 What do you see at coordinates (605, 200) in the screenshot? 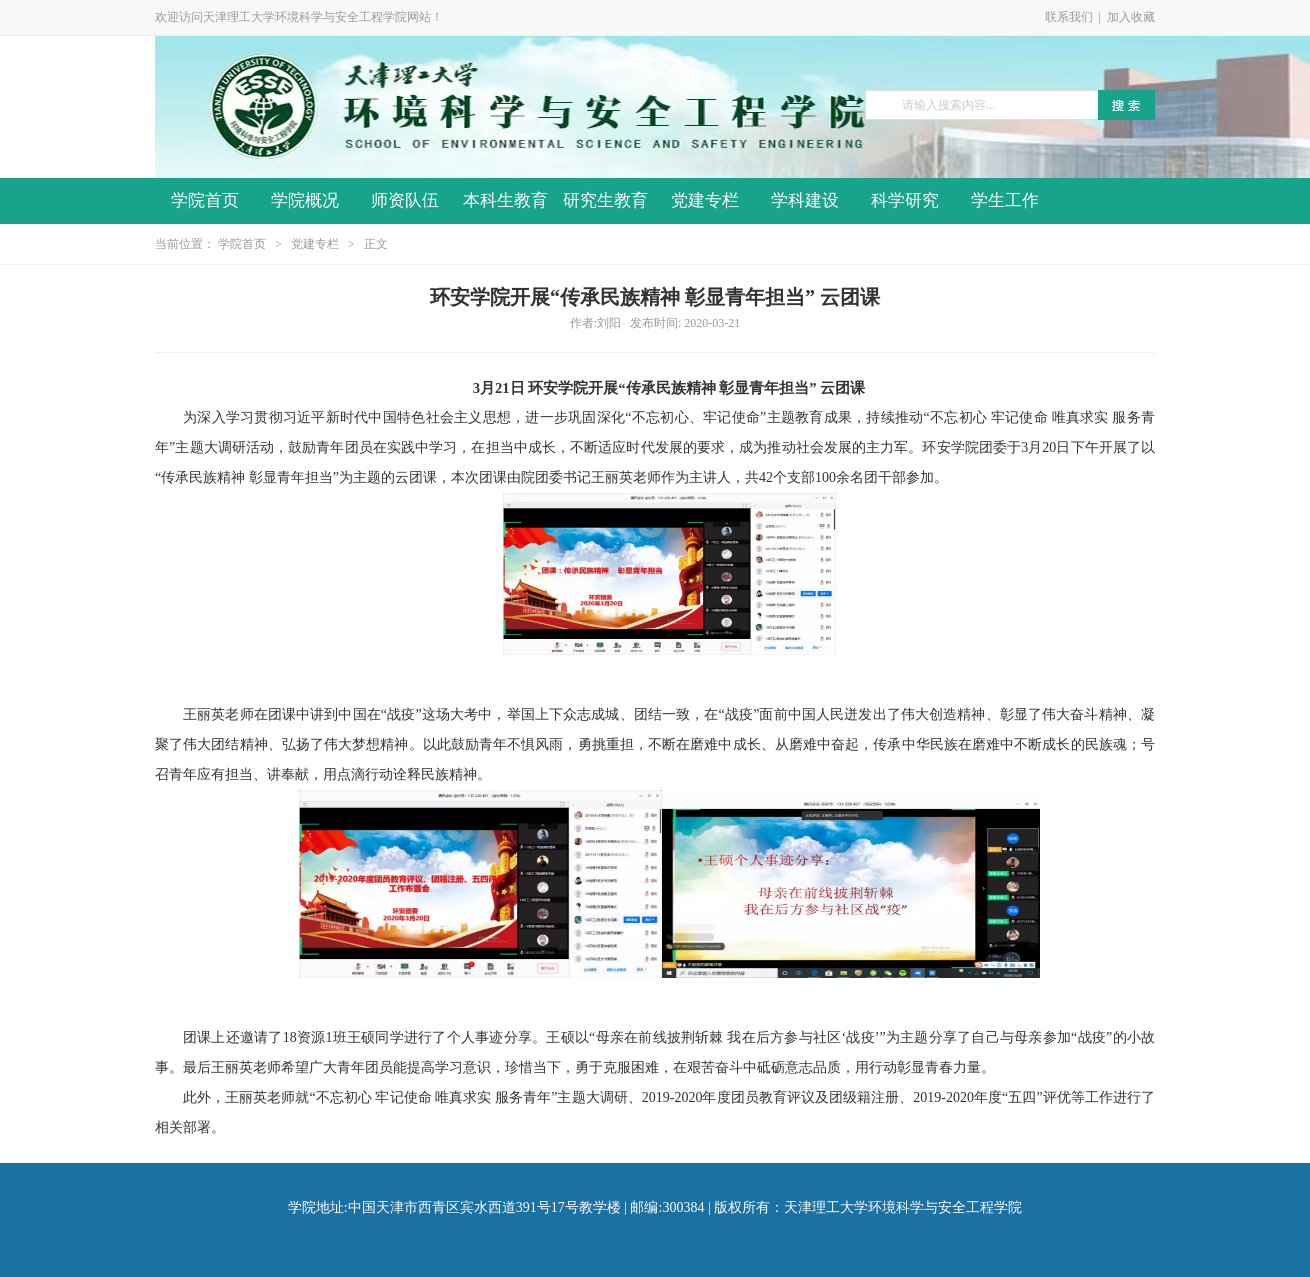
I see `研究生教育` at bounding box center [605, 200].